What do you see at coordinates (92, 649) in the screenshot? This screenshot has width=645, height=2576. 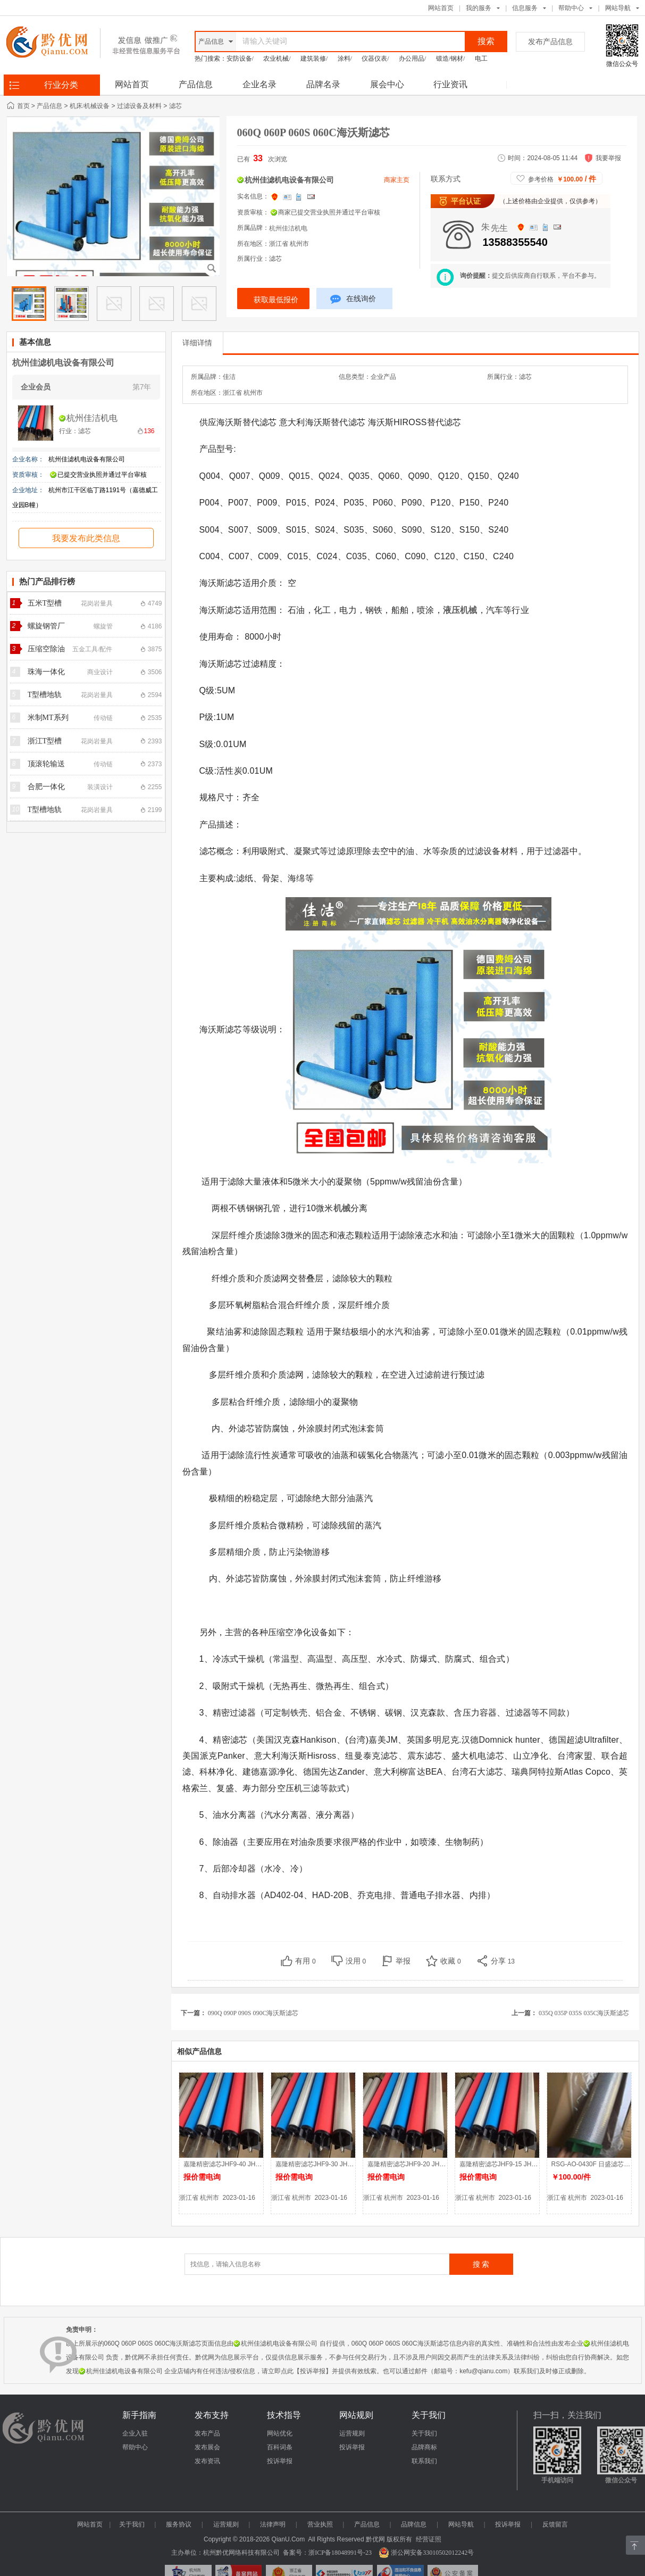 I see `五金工具/配件` at bounding box center [92, 649].